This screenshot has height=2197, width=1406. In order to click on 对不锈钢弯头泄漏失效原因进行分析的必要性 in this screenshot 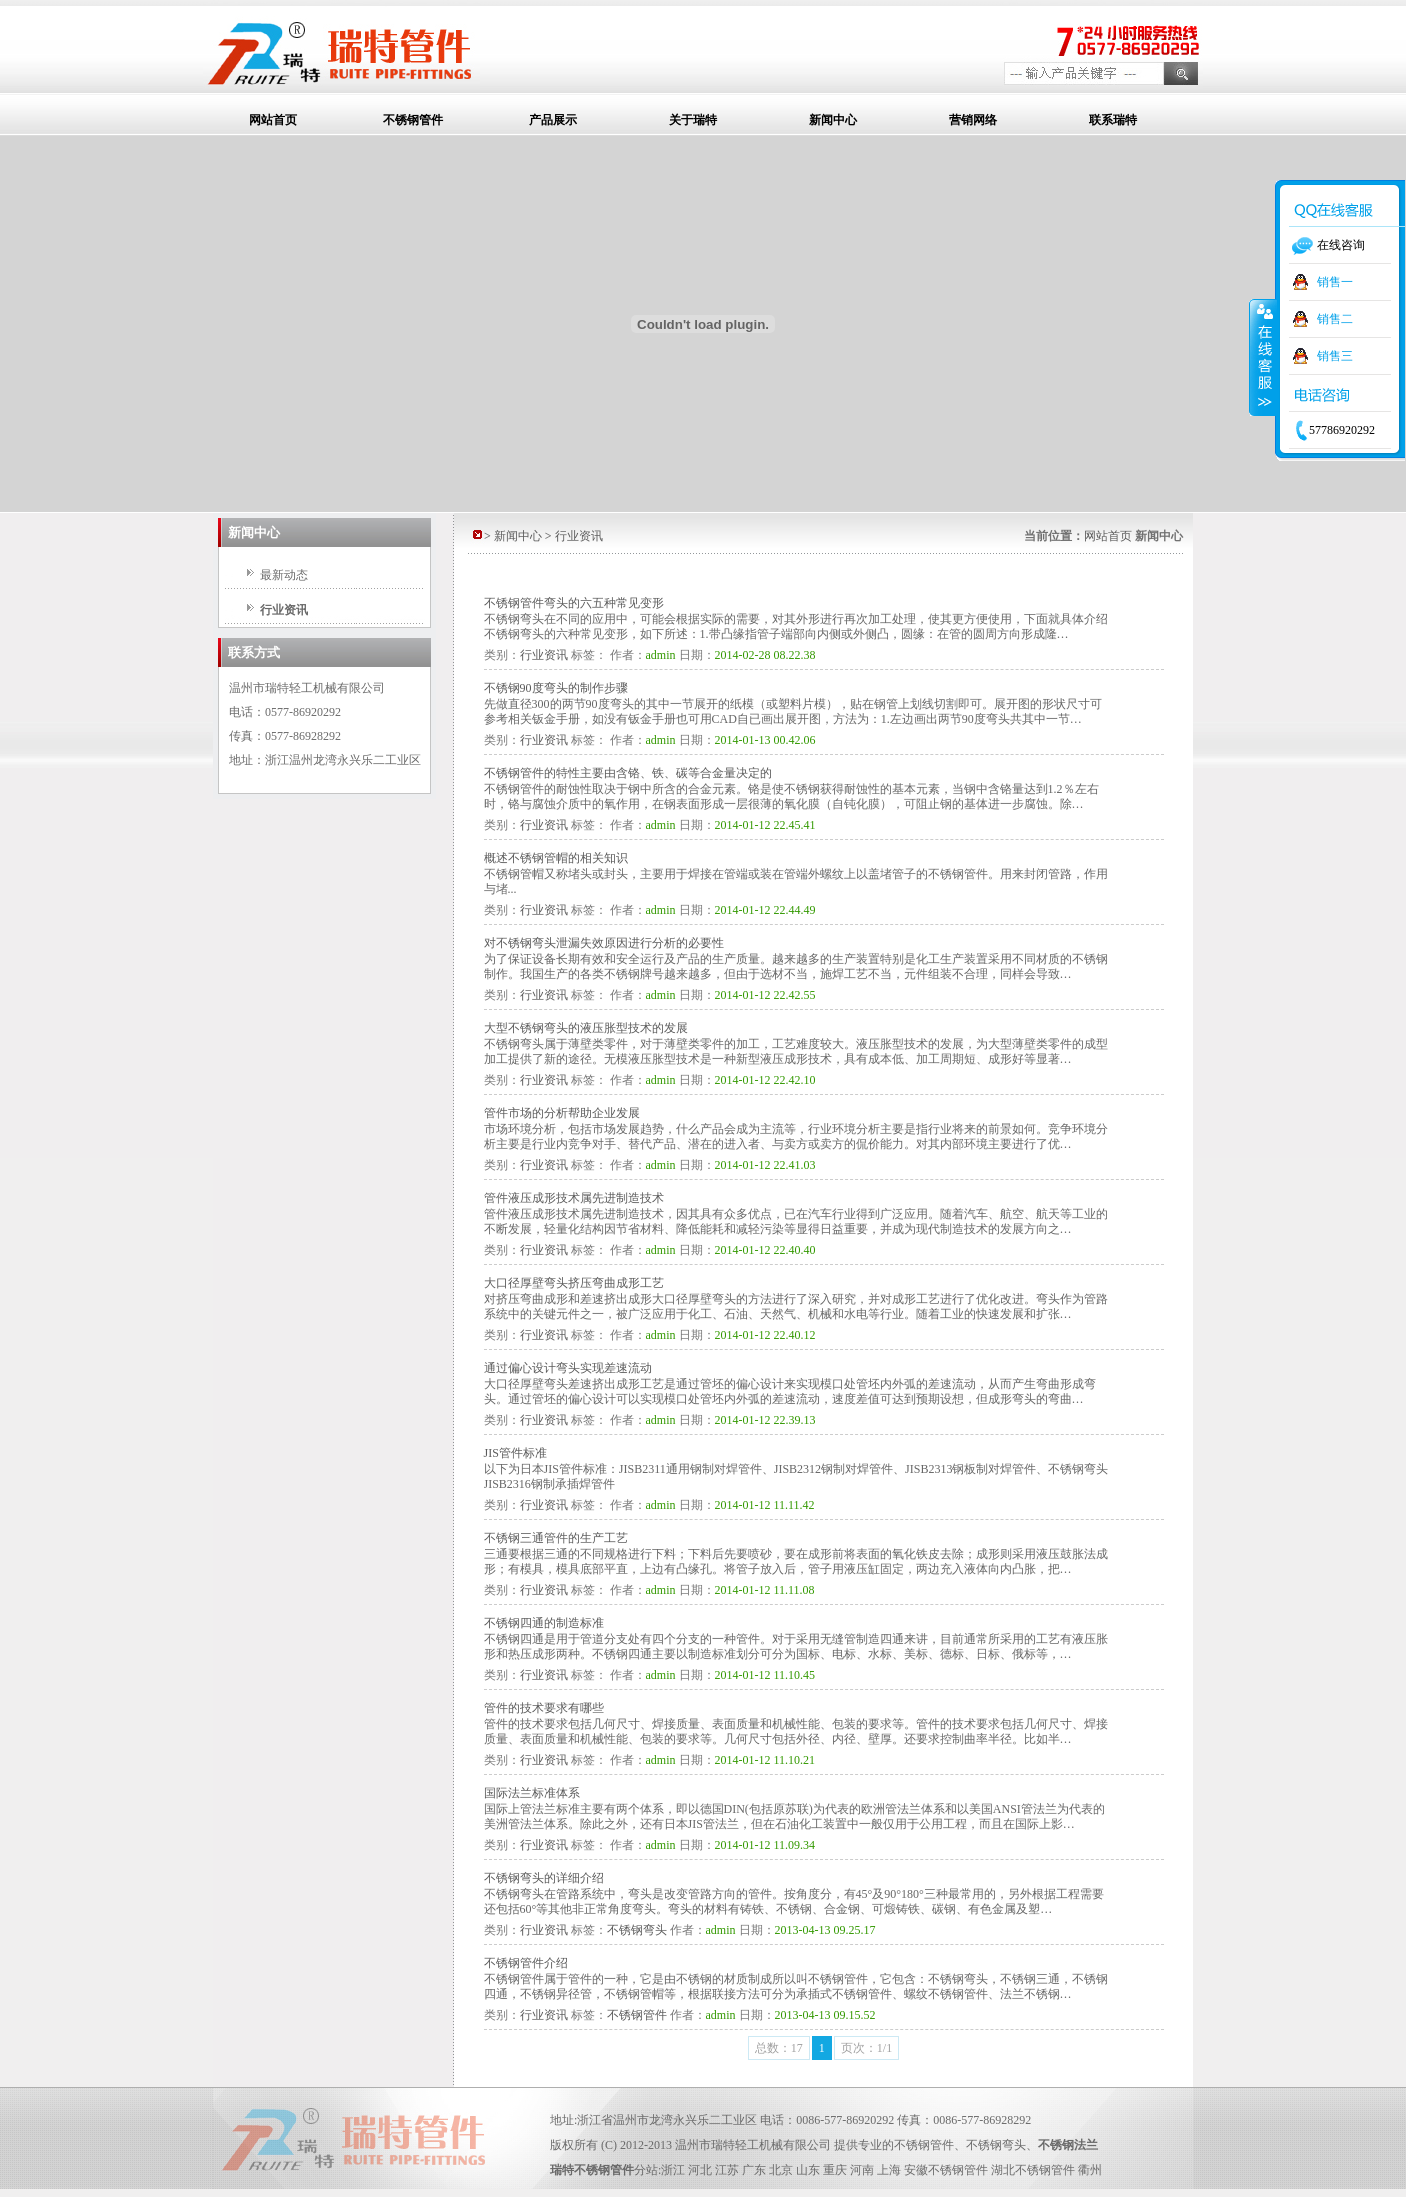, I will do `click(604, 943)`.